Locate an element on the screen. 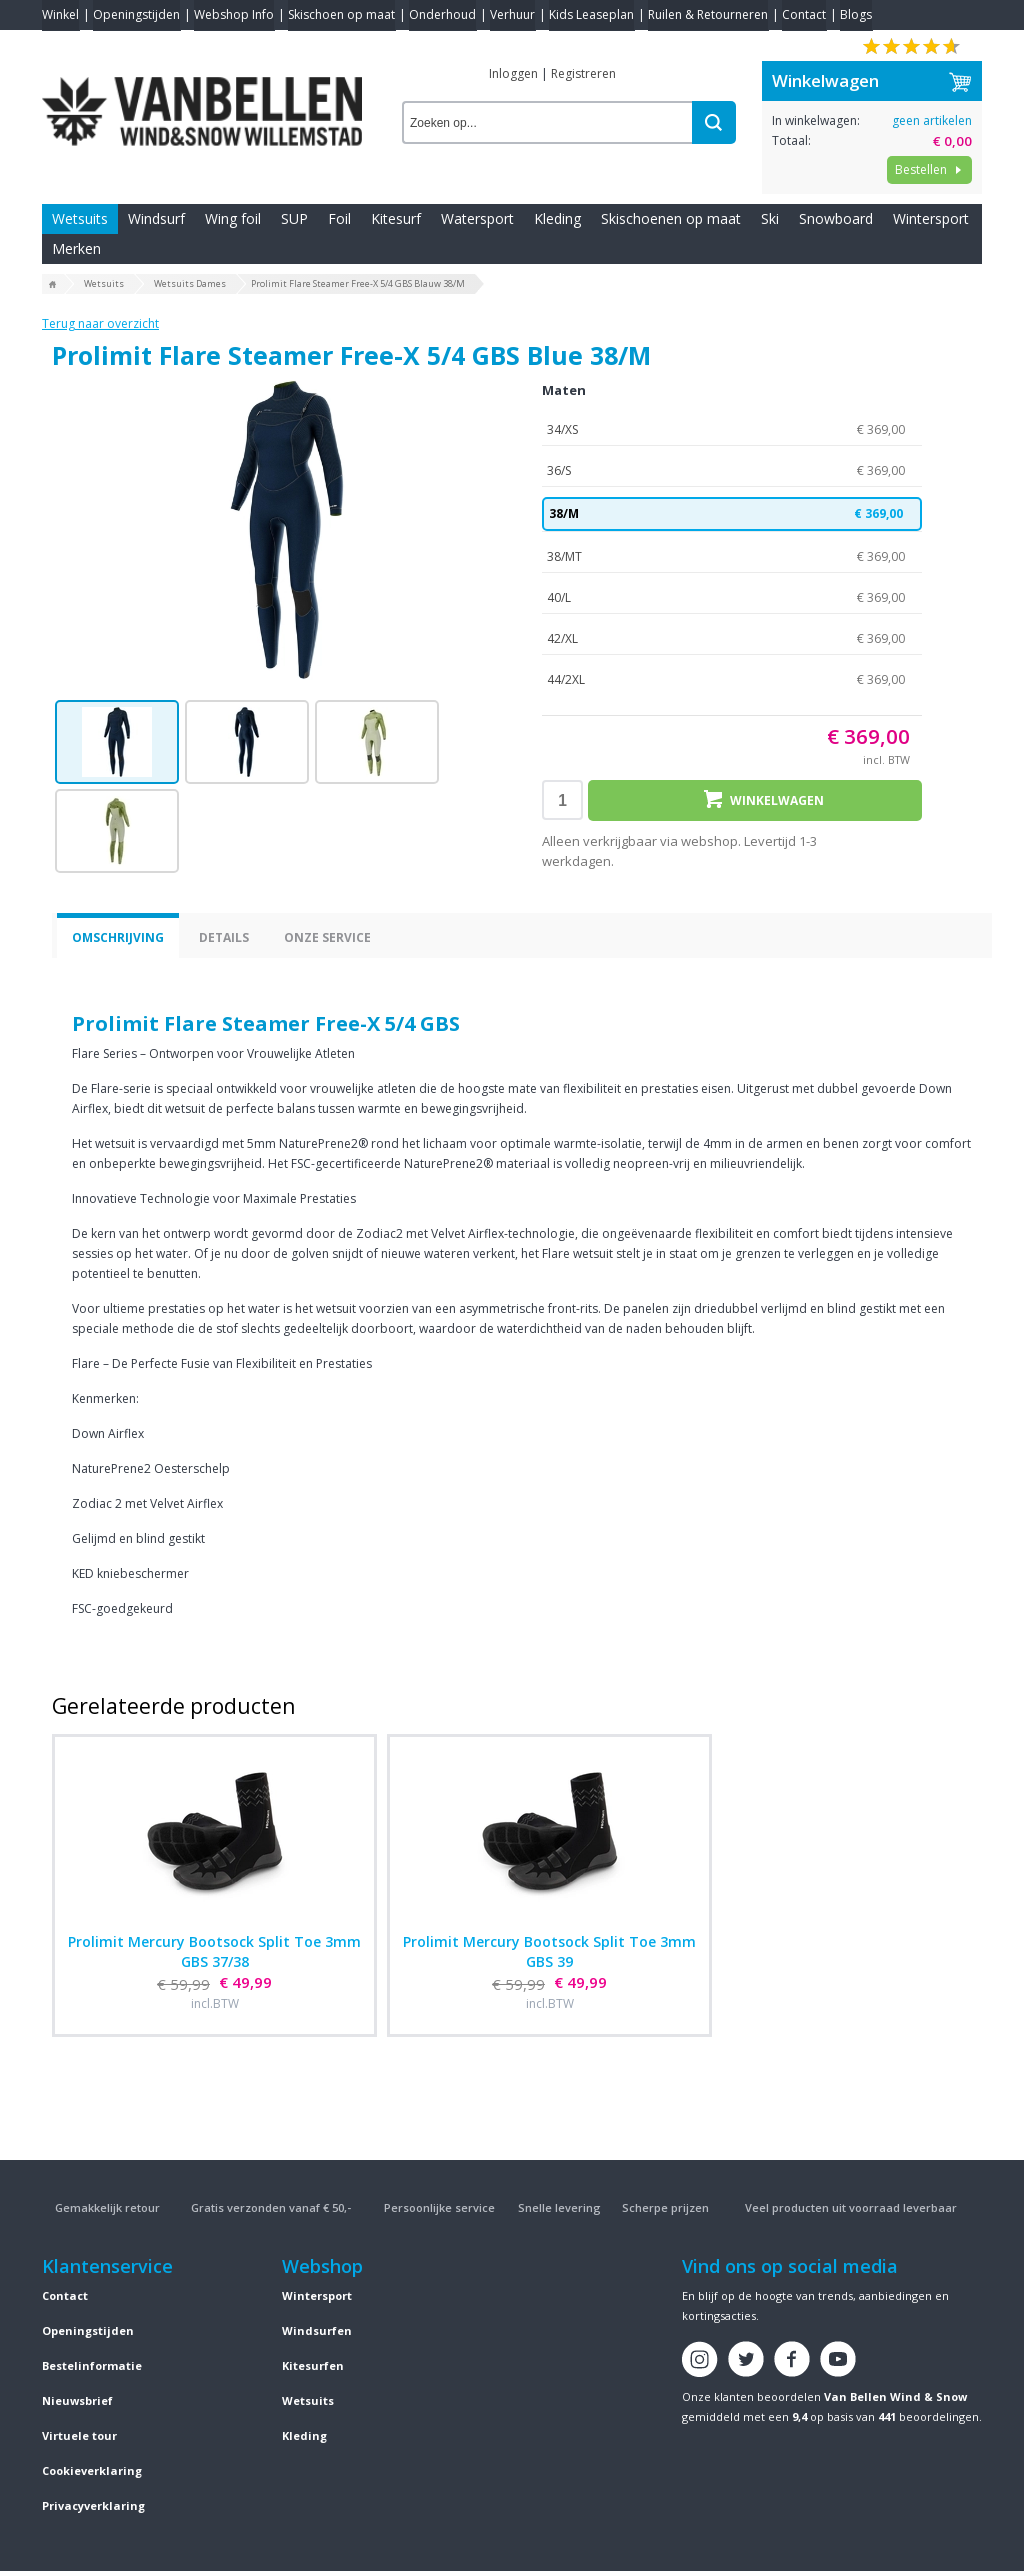 The width and height of the screenshot is (1024, 2571). 42/XL is located at coordinates (732, 639).